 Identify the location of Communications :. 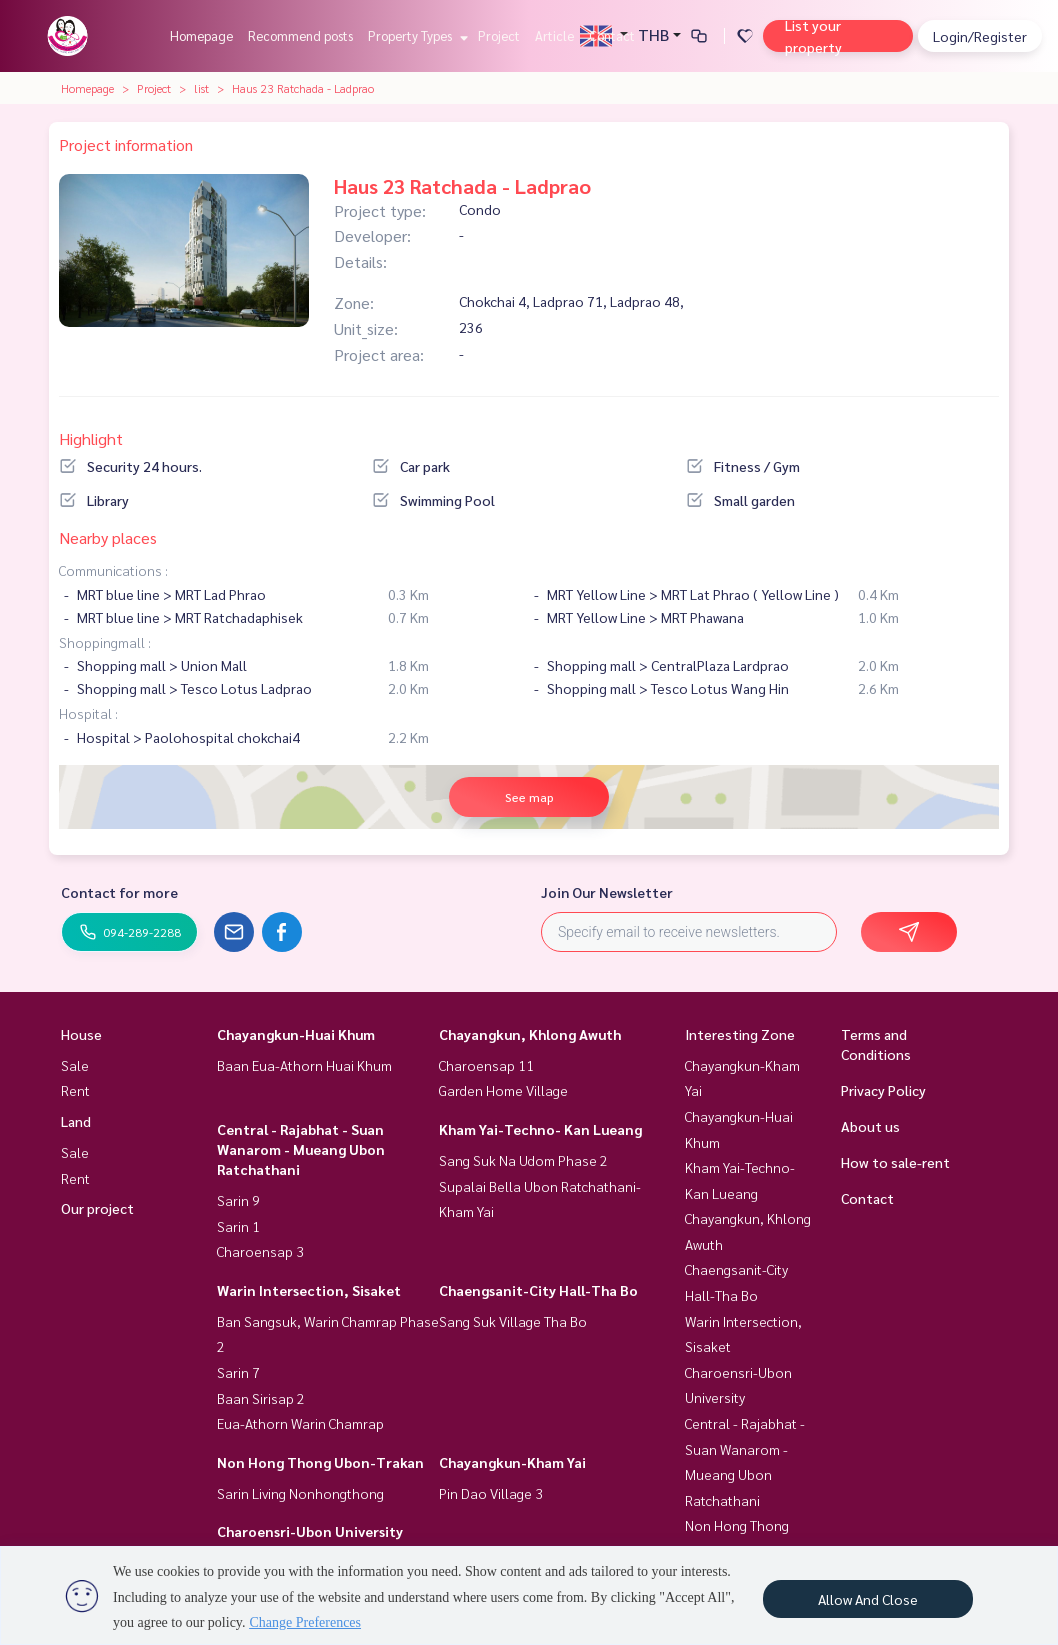
(113, 570).